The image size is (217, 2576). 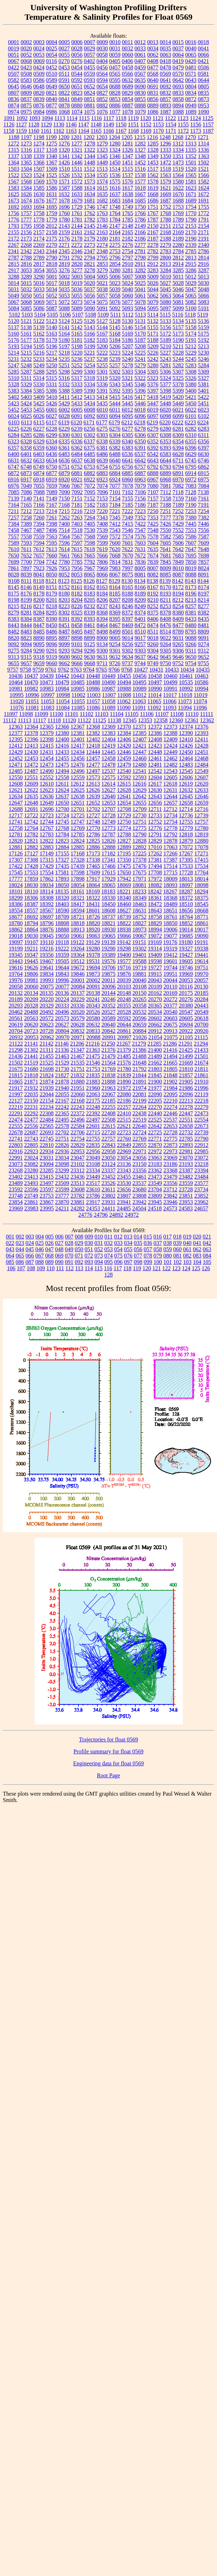 I want to click on 5161, so click(x=26, y=334).